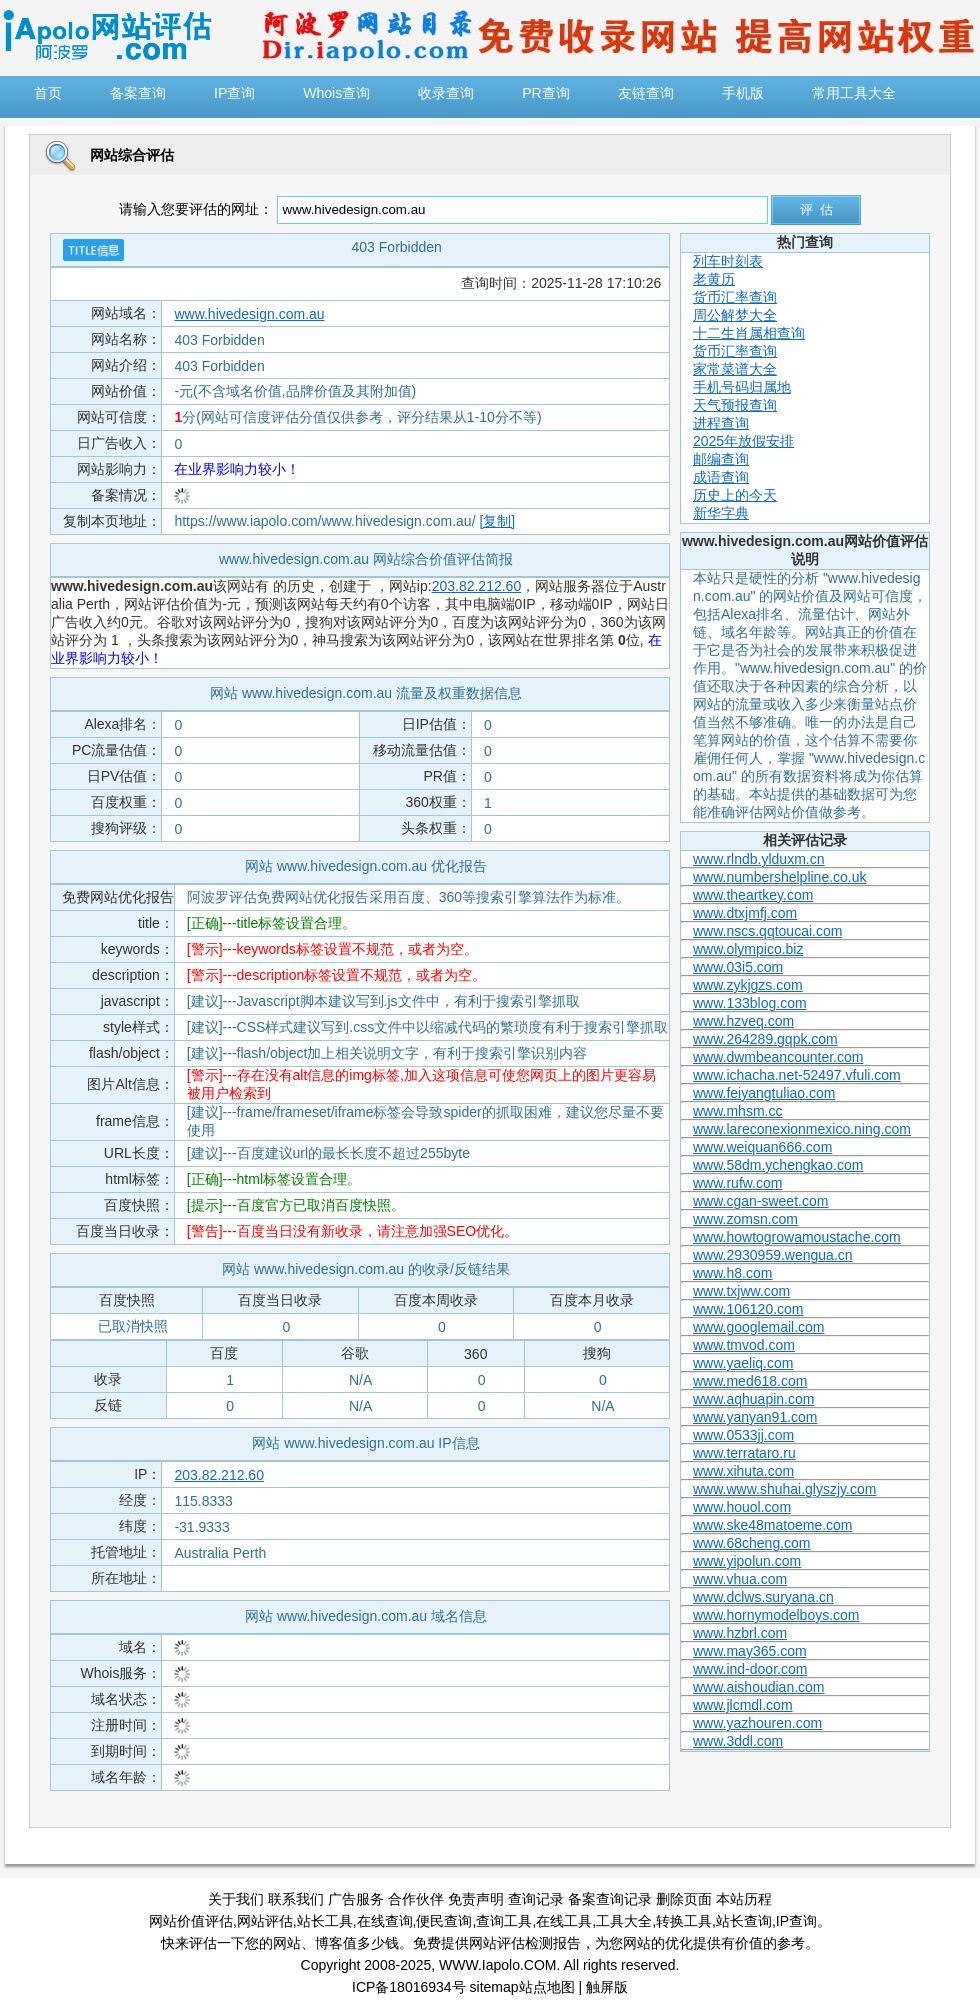  What do you see at coordinates (747, 1561) in the screenshot?
I see `www.yipolun.com` at bounding box center [747, 1561].